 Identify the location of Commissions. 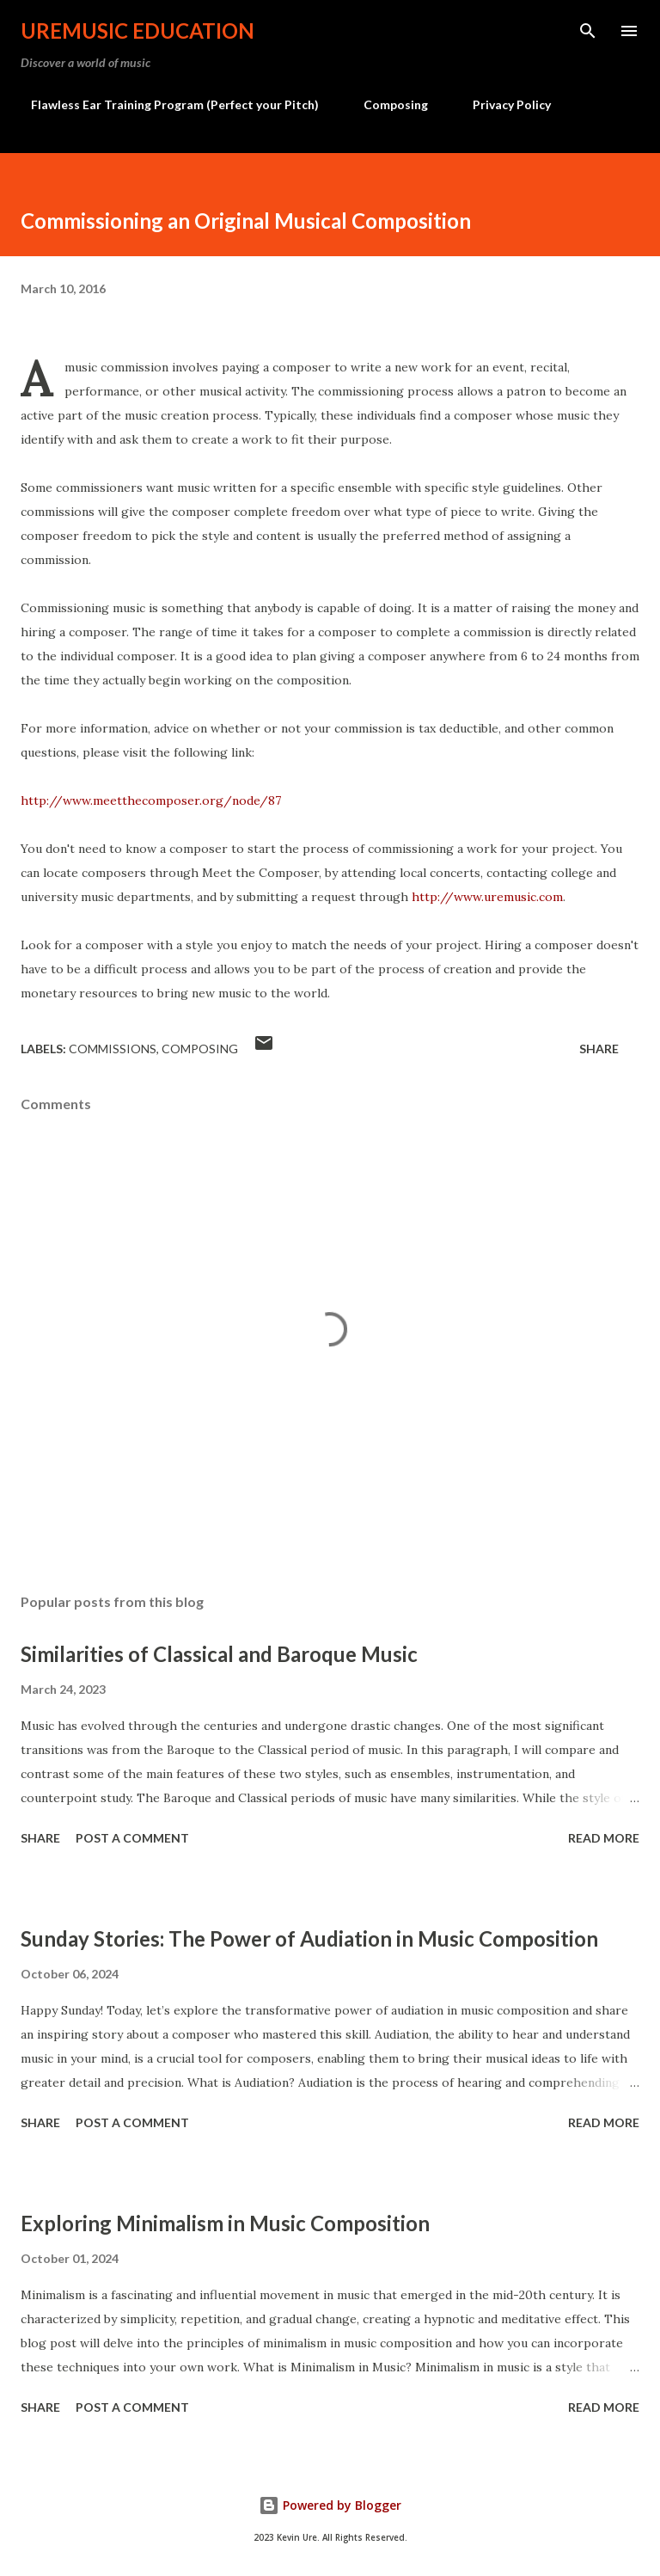
(112, 1048).